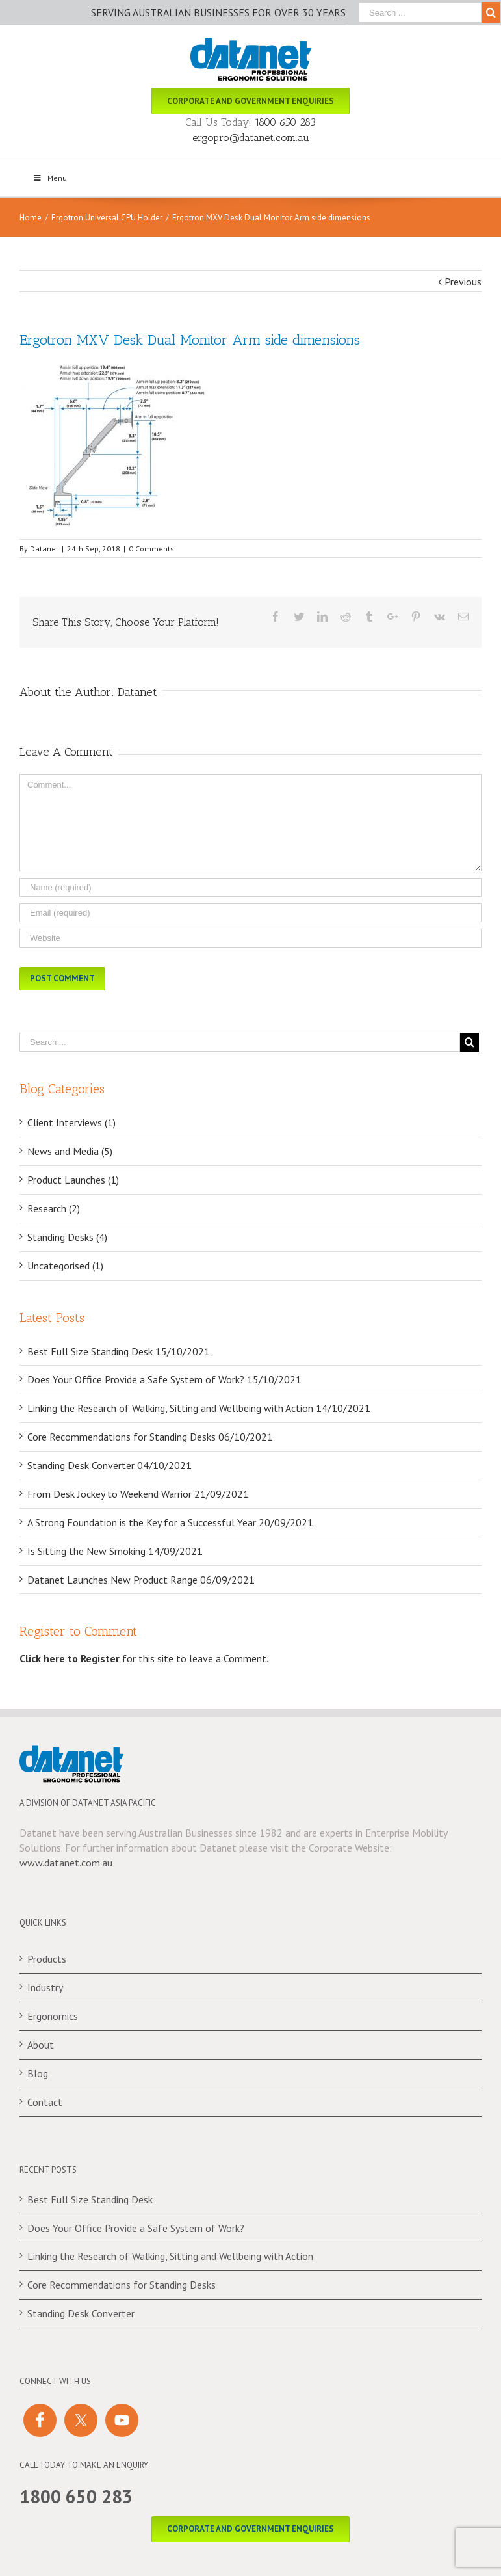  Describe the element at coordinates (463, 281) in the screenshot. I see `Previous` at that location.